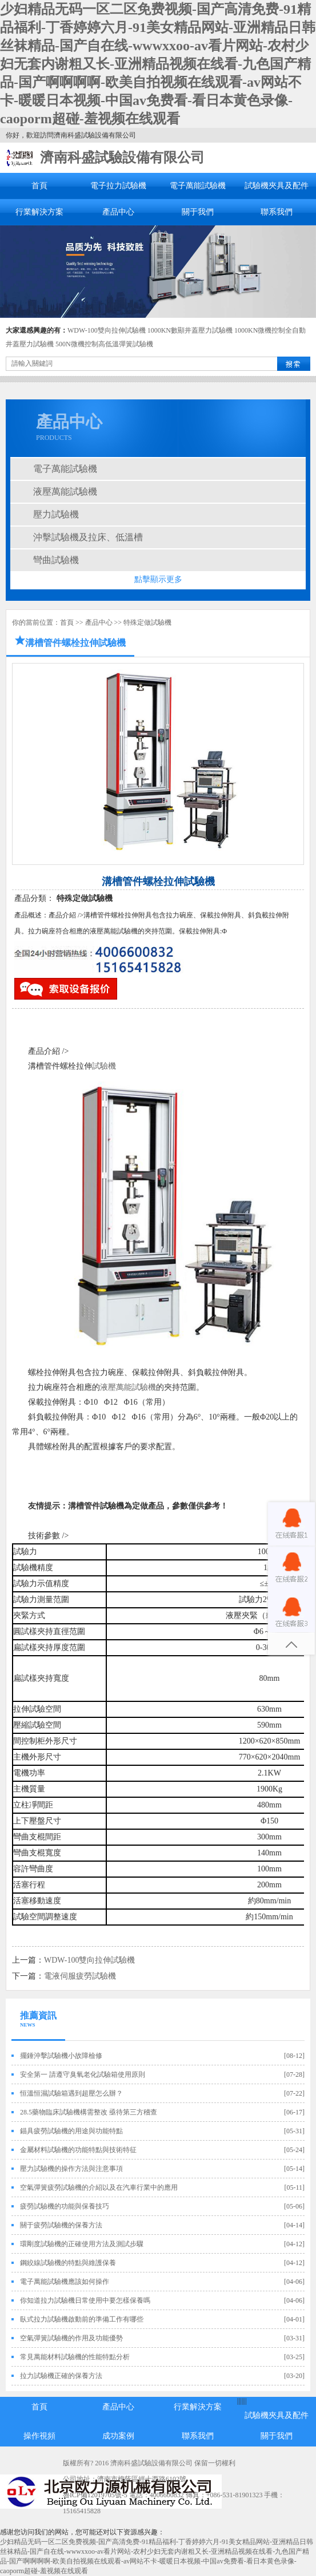 The width and height of the screenshot is (316, 2576). Describe the element at coordinates (106, 330) in the screenshot. I see `WDW-100雙向拉伸試驗機` at that location.